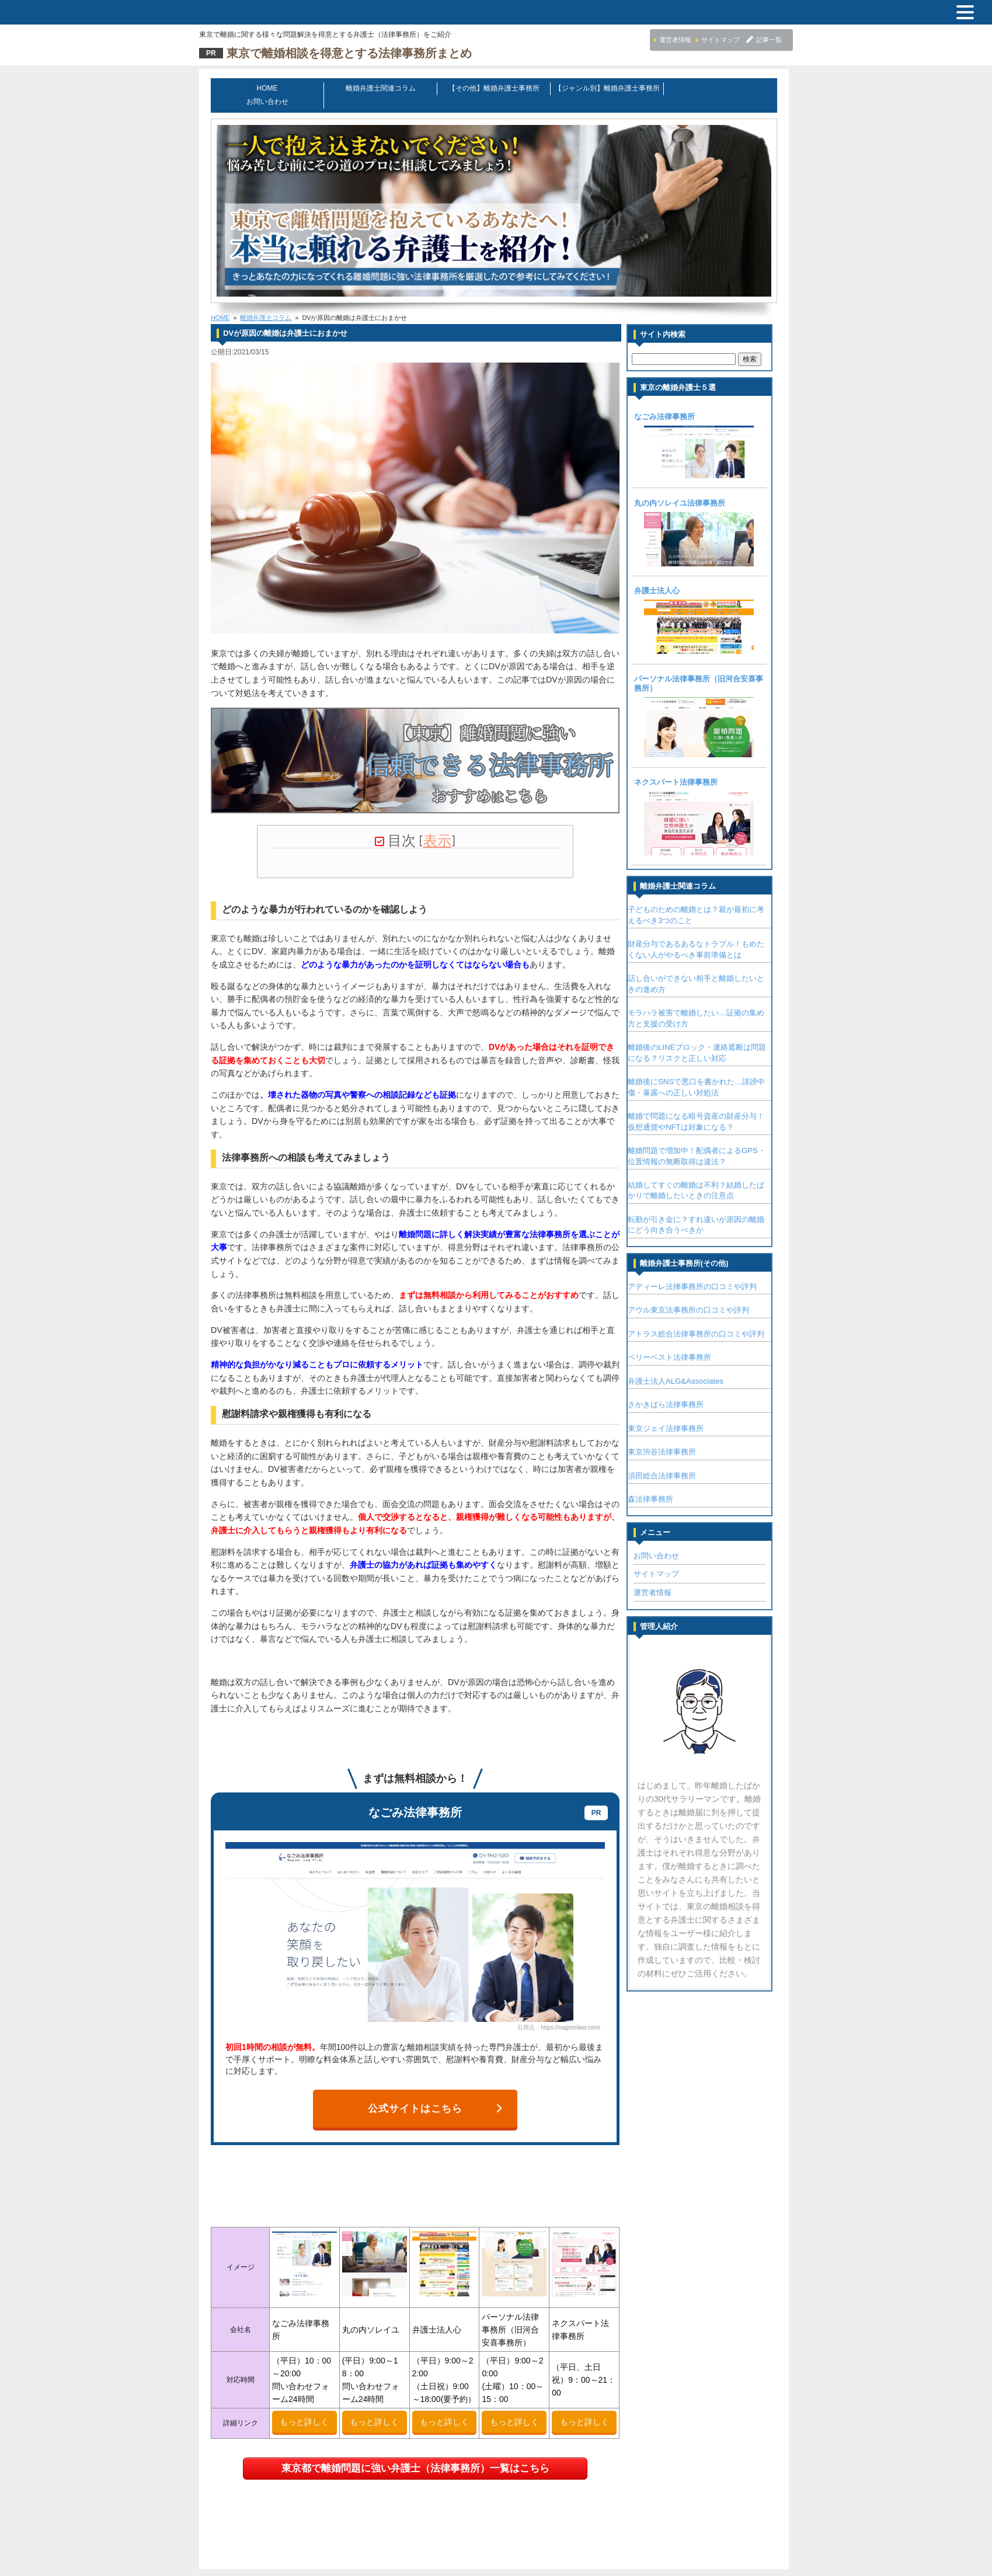 The height and width of the screenshot is (2576, 992). Describe the element at coordinates (703, 1002) in the screenshot. I see `モラハラ被害で離婚したい…証拠の集め方と支援の受け方` at that location.